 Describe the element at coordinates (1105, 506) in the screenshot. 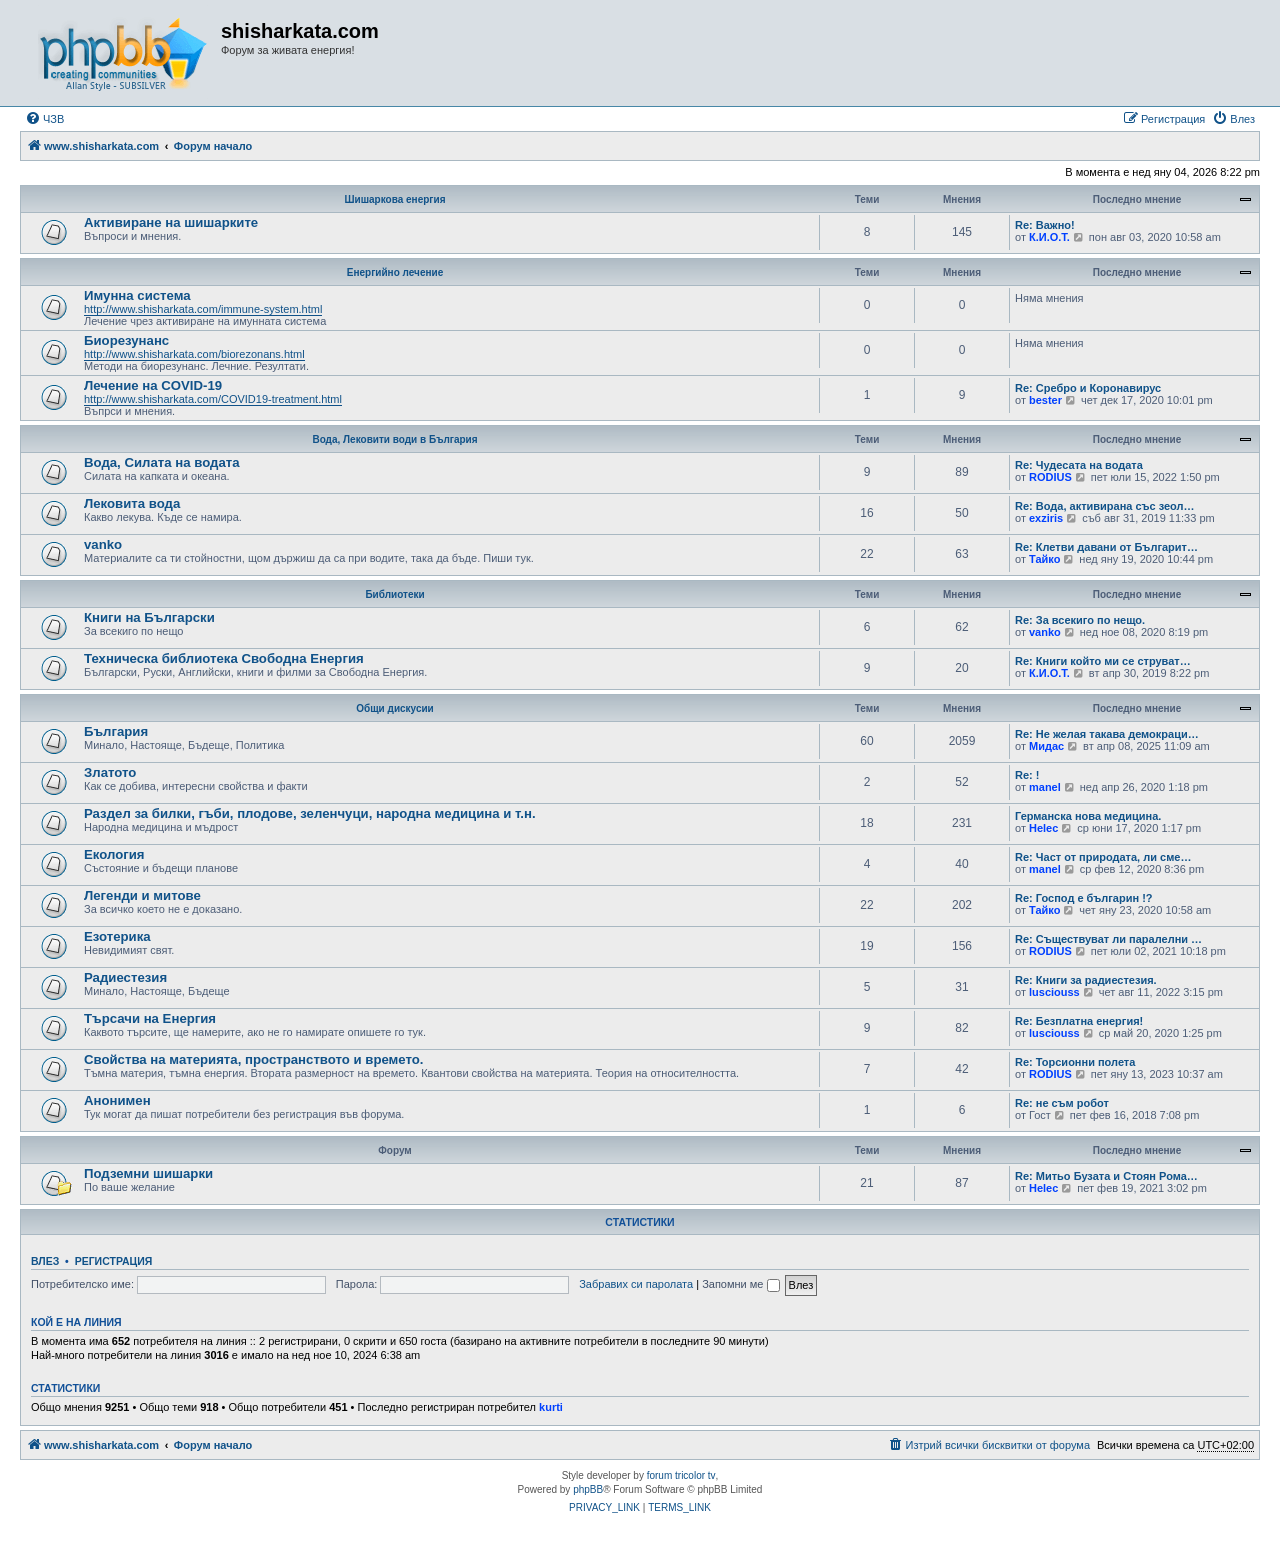

I see `Re: Вода, активирана със зеол…` at that location.